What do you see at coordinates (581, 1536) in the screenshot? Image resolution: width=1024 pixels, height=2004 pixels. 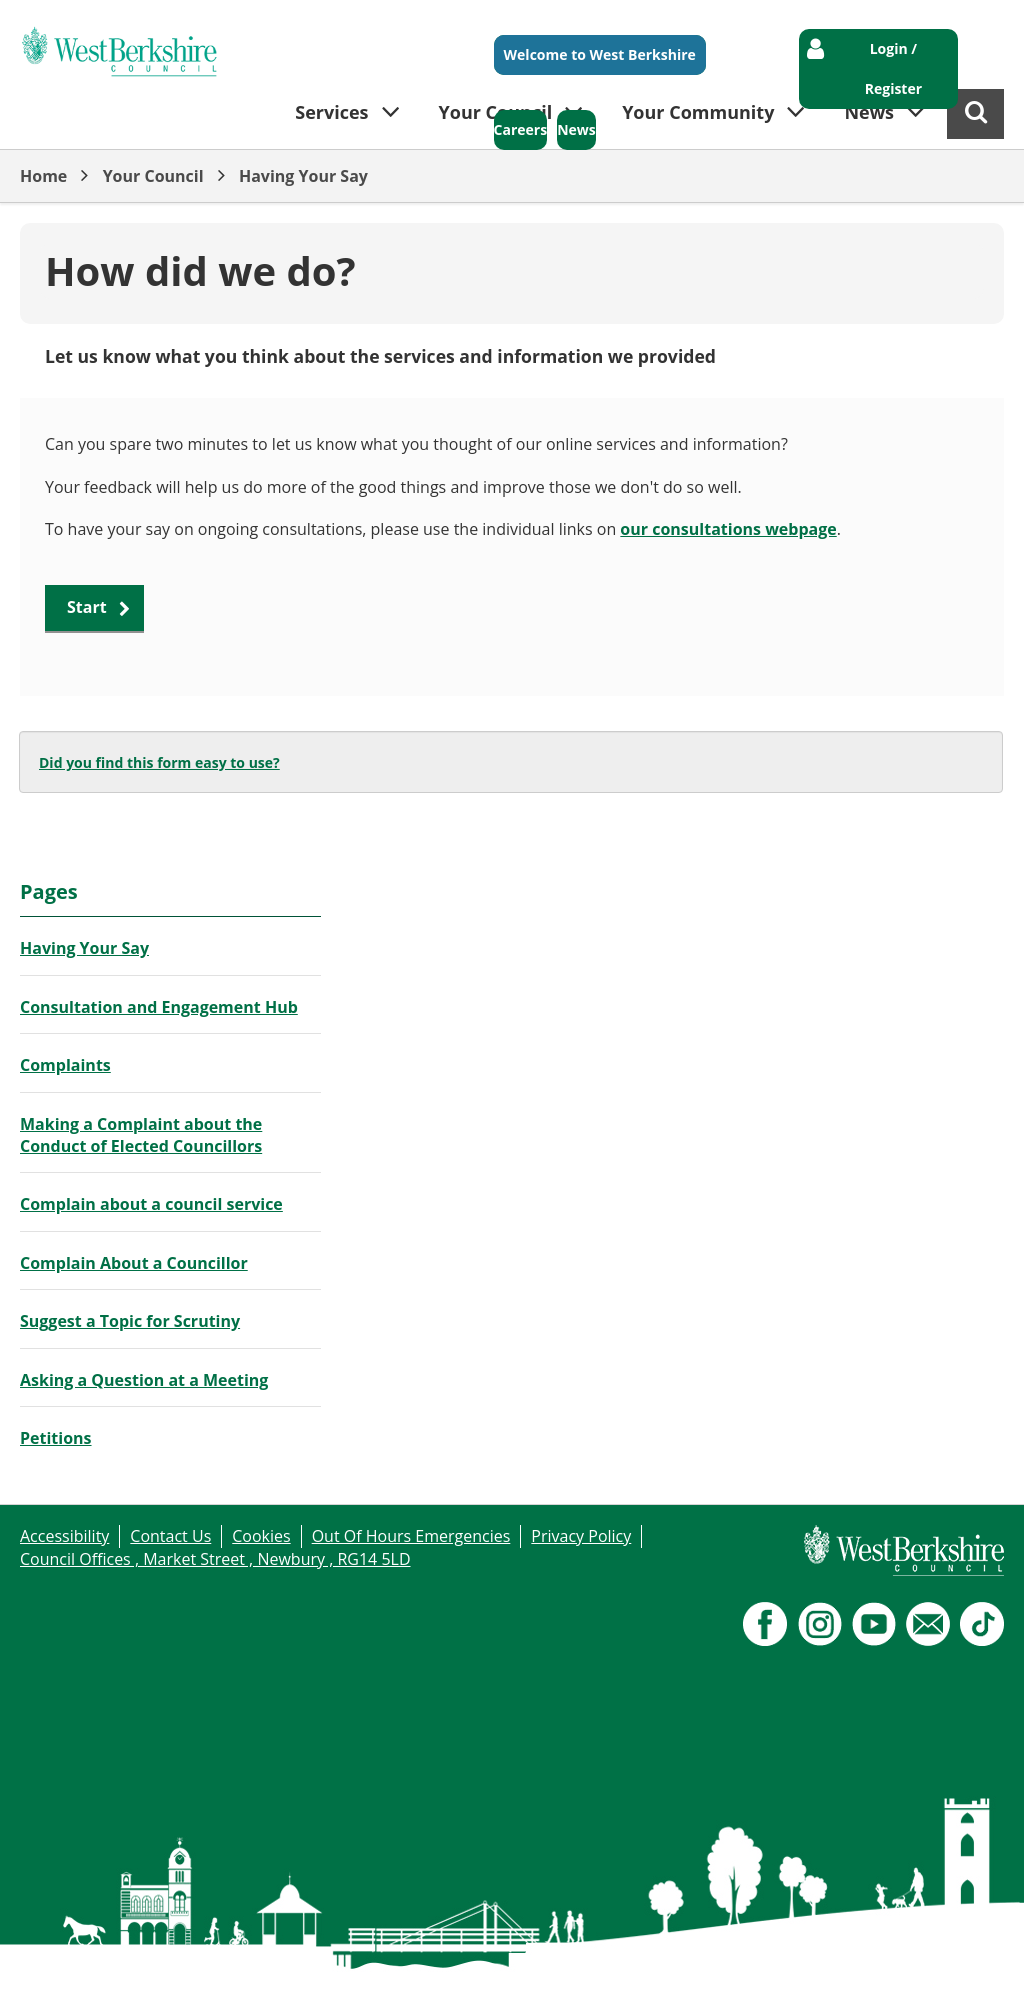 I see `Privacy Policy` at bounding box center [581, 1536].